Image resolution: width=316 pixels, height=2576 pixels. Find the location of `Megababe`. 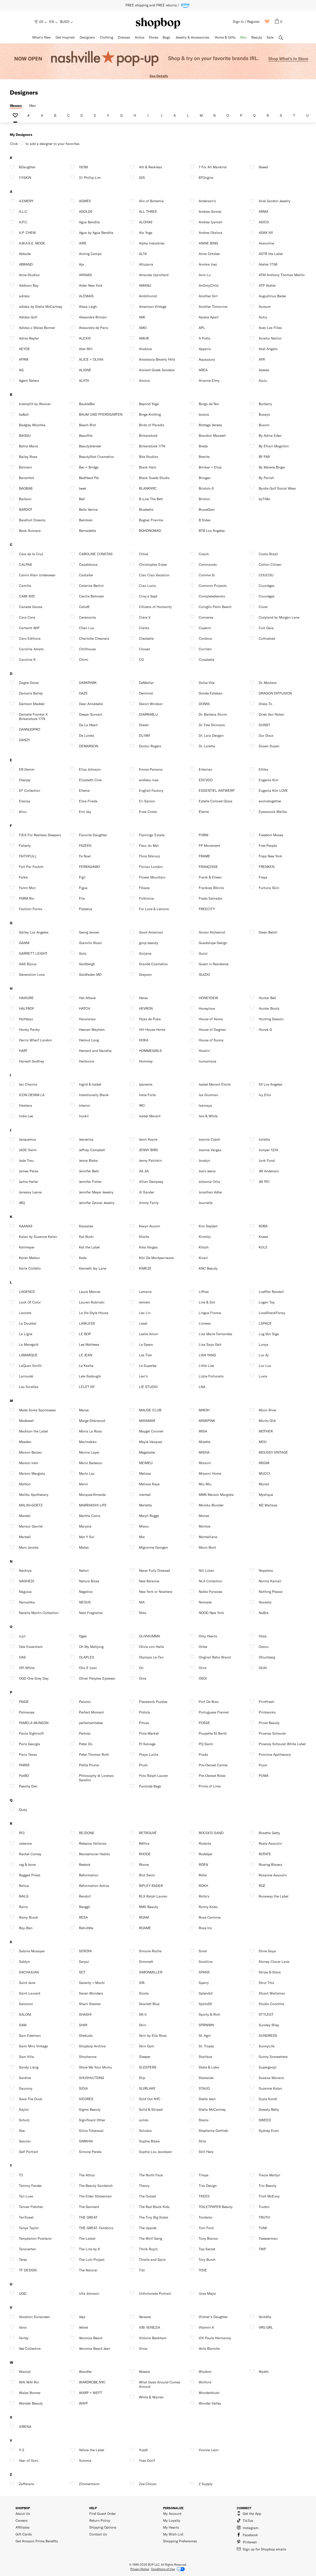

Megababe is located at coordinates (147, 1452).